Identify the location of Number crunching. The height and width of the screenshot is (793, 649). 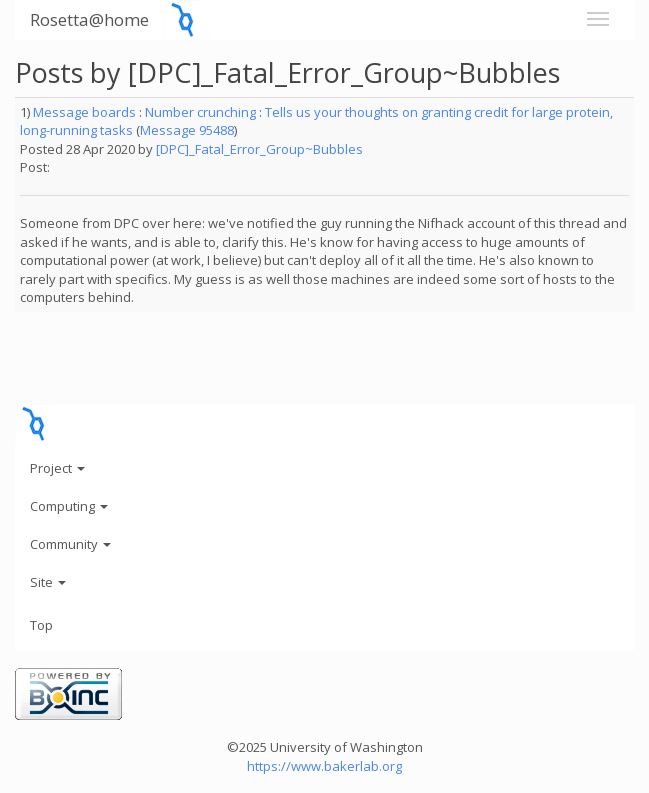
(200, 112).